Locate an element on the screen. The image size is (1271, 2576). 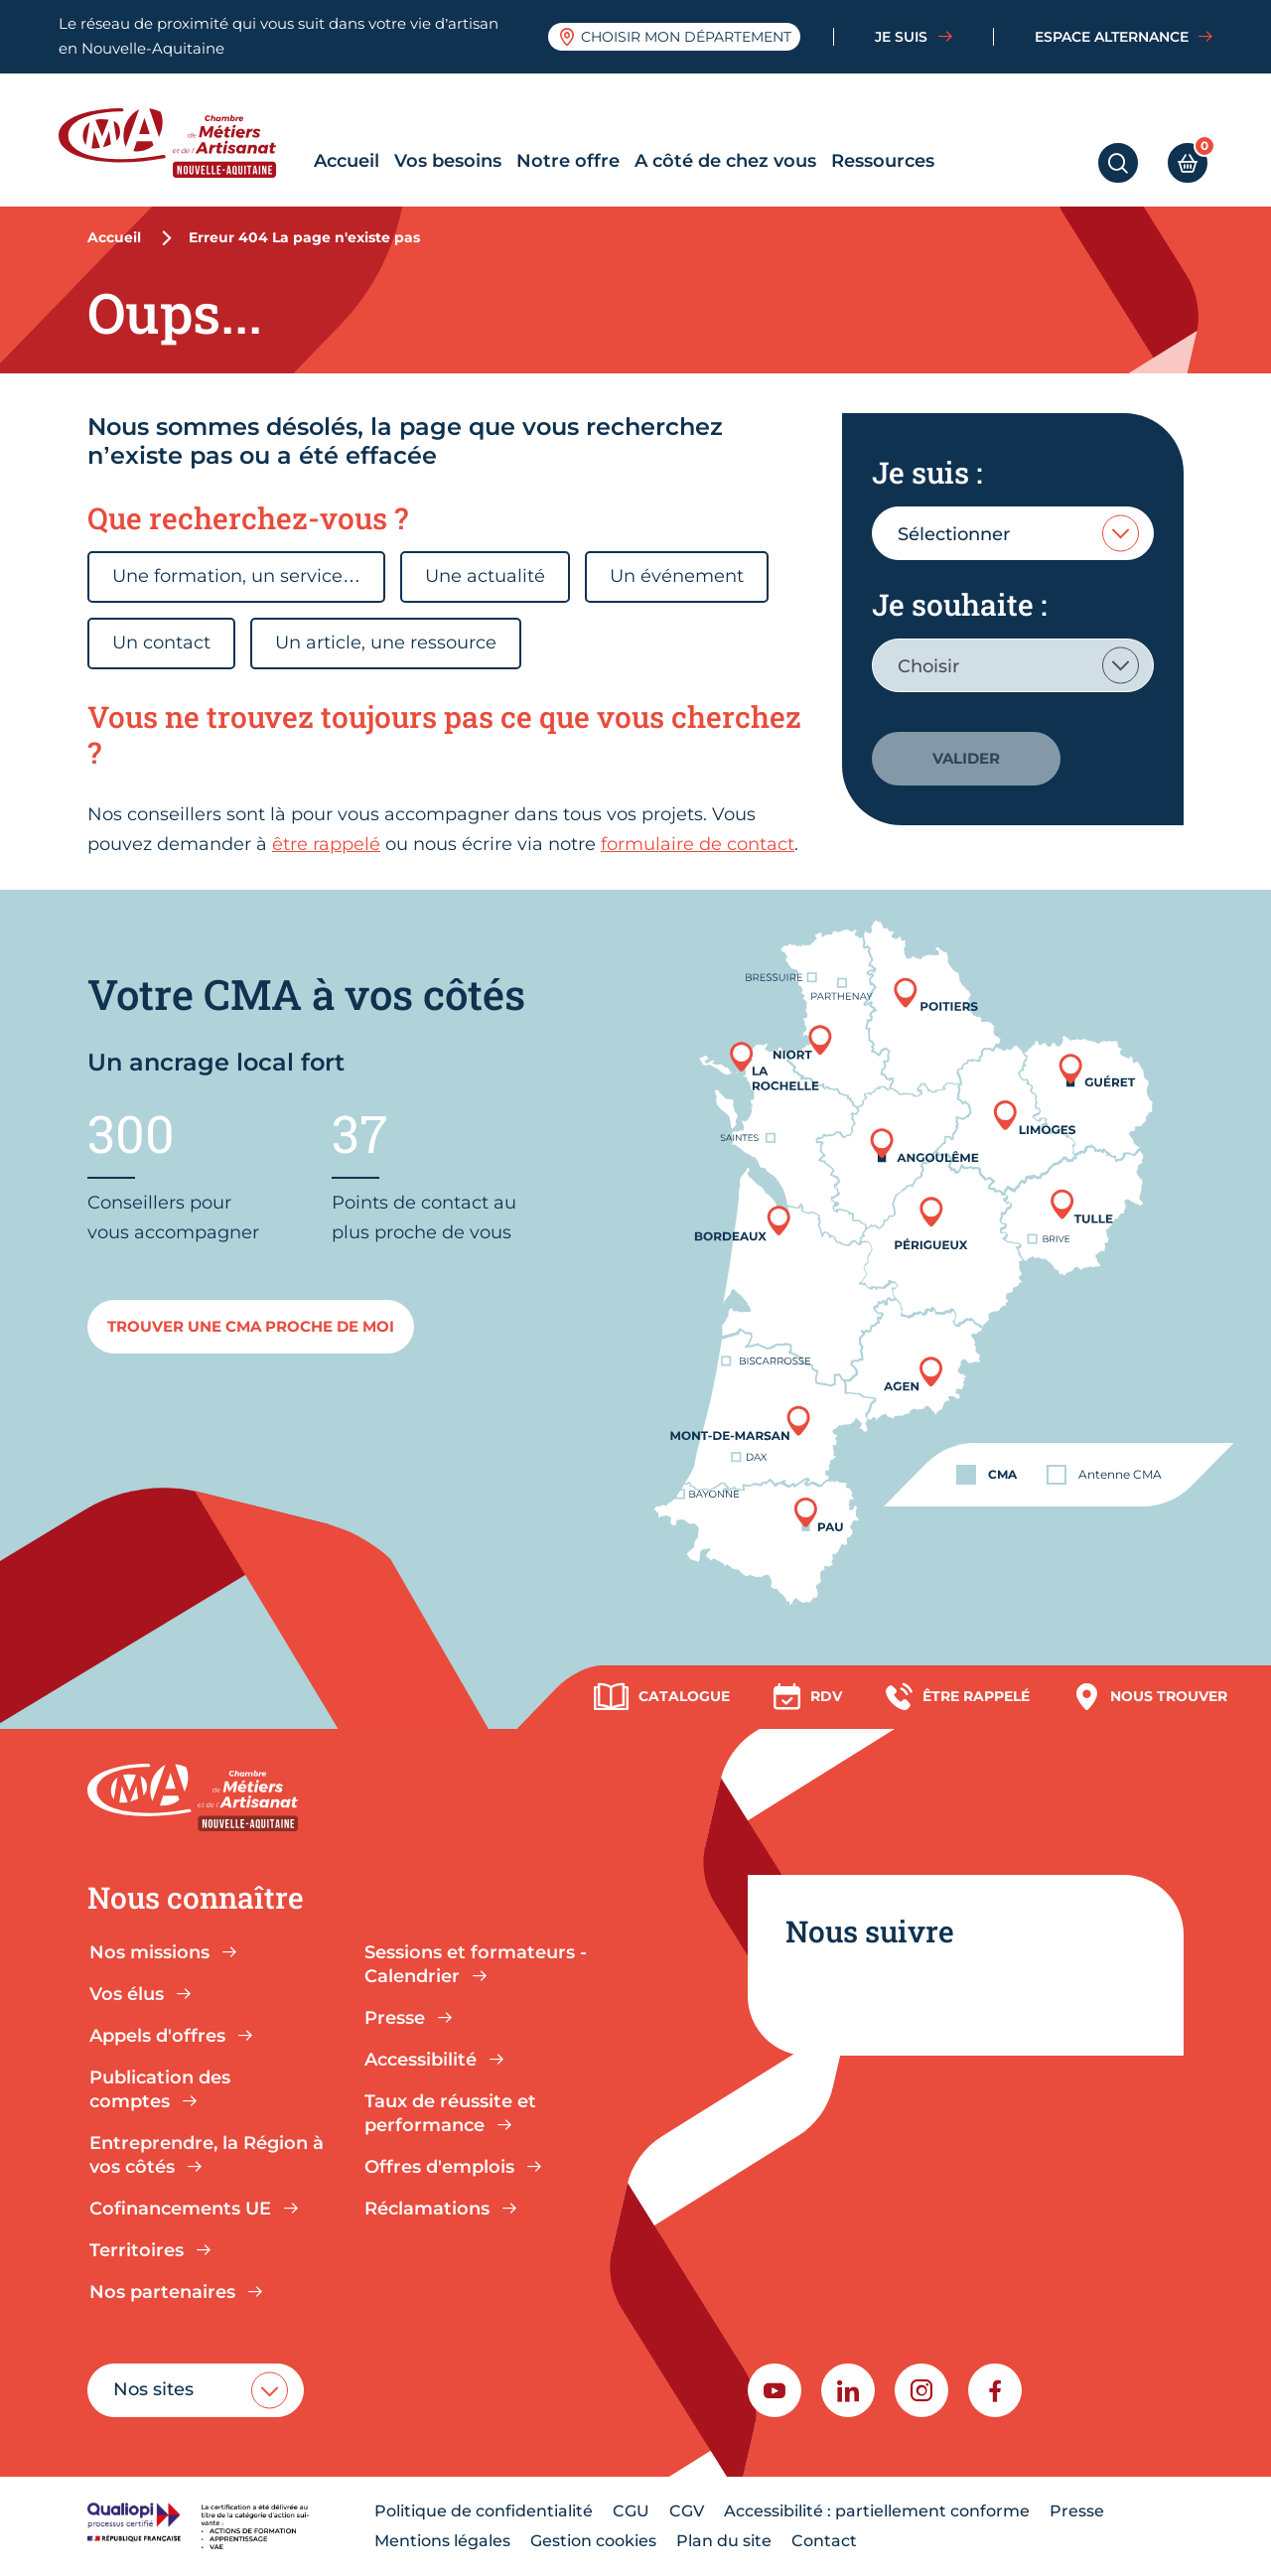
Mentions légales is located at coordinates (442, 2540).